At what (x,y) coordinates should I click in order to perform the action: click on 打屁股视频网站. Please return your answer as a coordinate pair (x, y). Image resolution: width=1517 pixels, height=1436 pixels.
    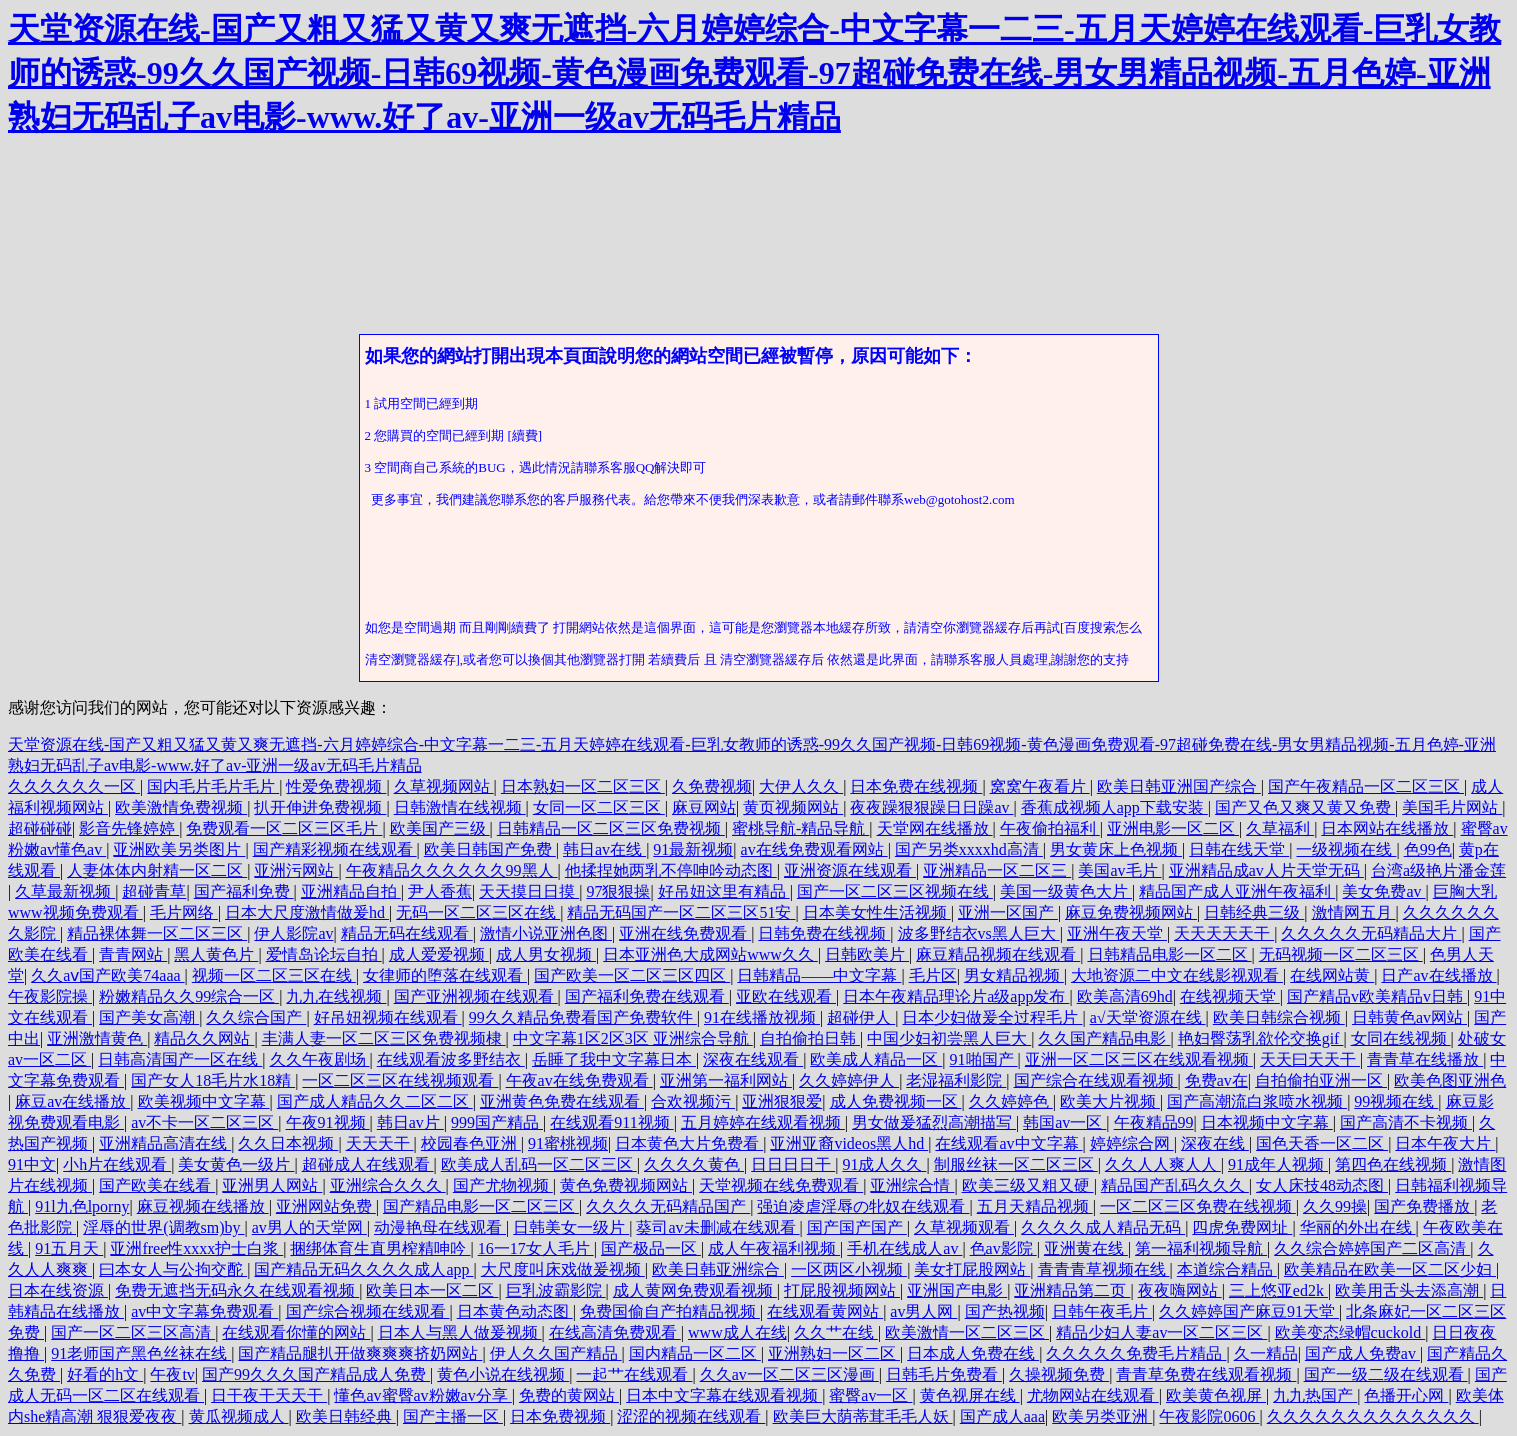
    Looking at the image, I should click on (842, 1290).